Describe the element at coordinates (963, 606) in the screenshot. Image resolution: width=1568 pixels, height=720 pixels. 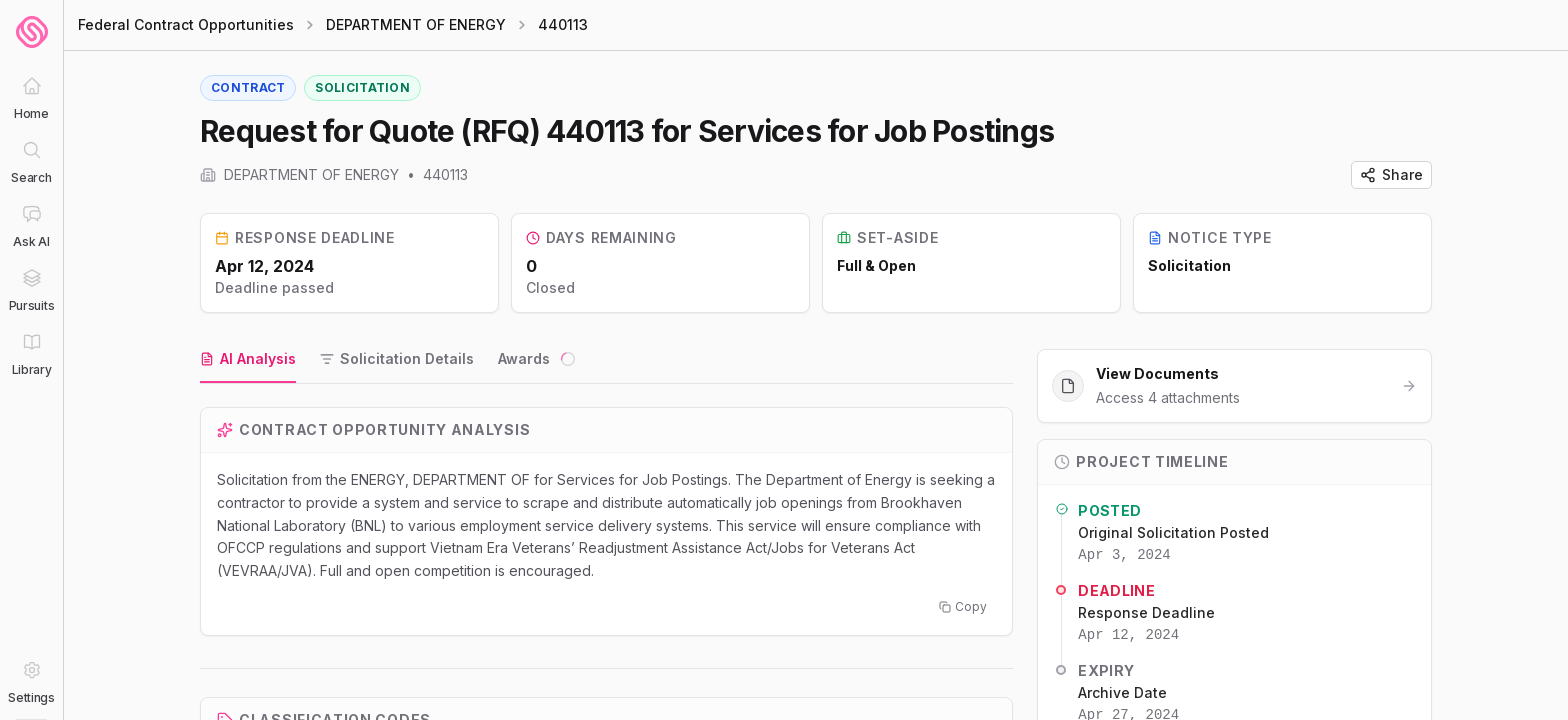
I see `Copy` at that location.